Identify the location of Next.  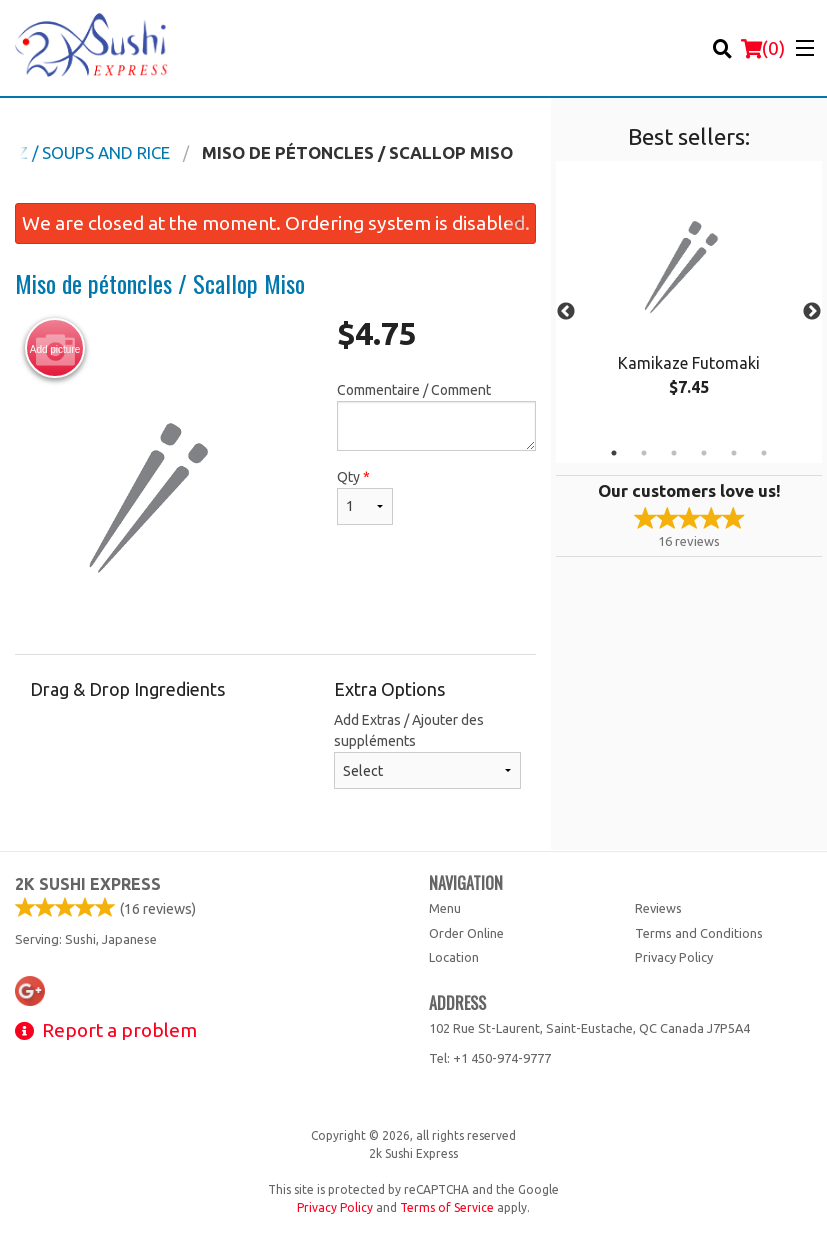
(812, 312).